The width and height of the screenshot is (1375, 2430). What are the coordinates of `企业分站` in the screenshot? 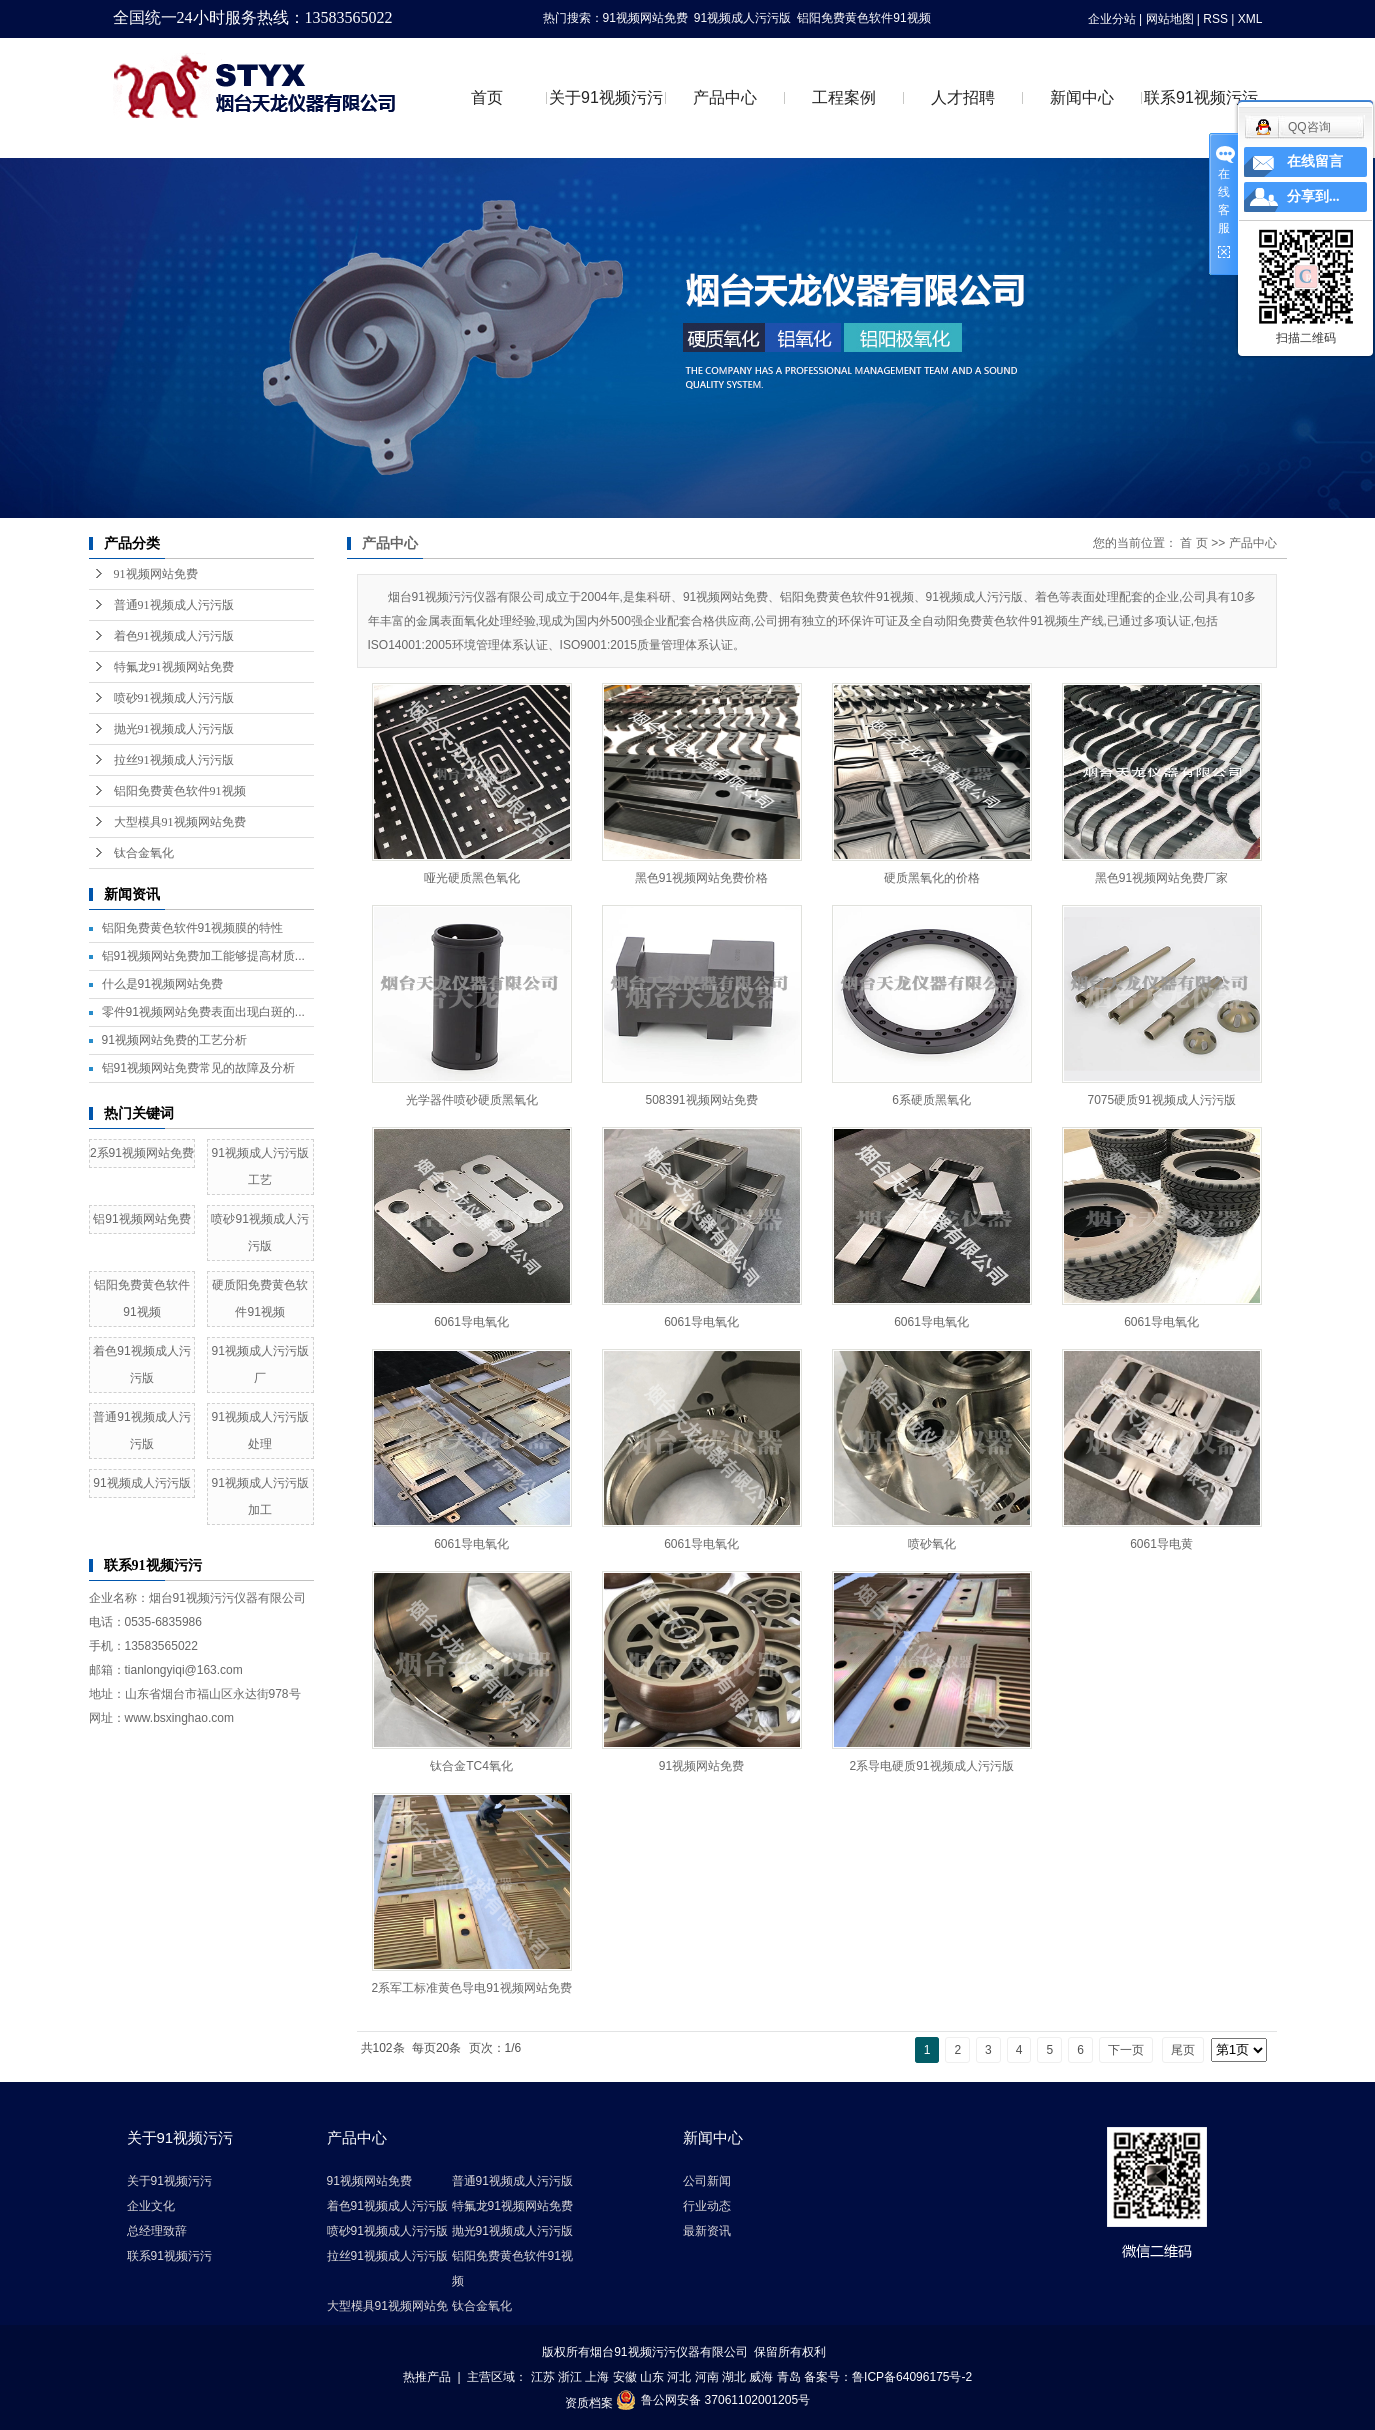 It's located at (1112, 19).